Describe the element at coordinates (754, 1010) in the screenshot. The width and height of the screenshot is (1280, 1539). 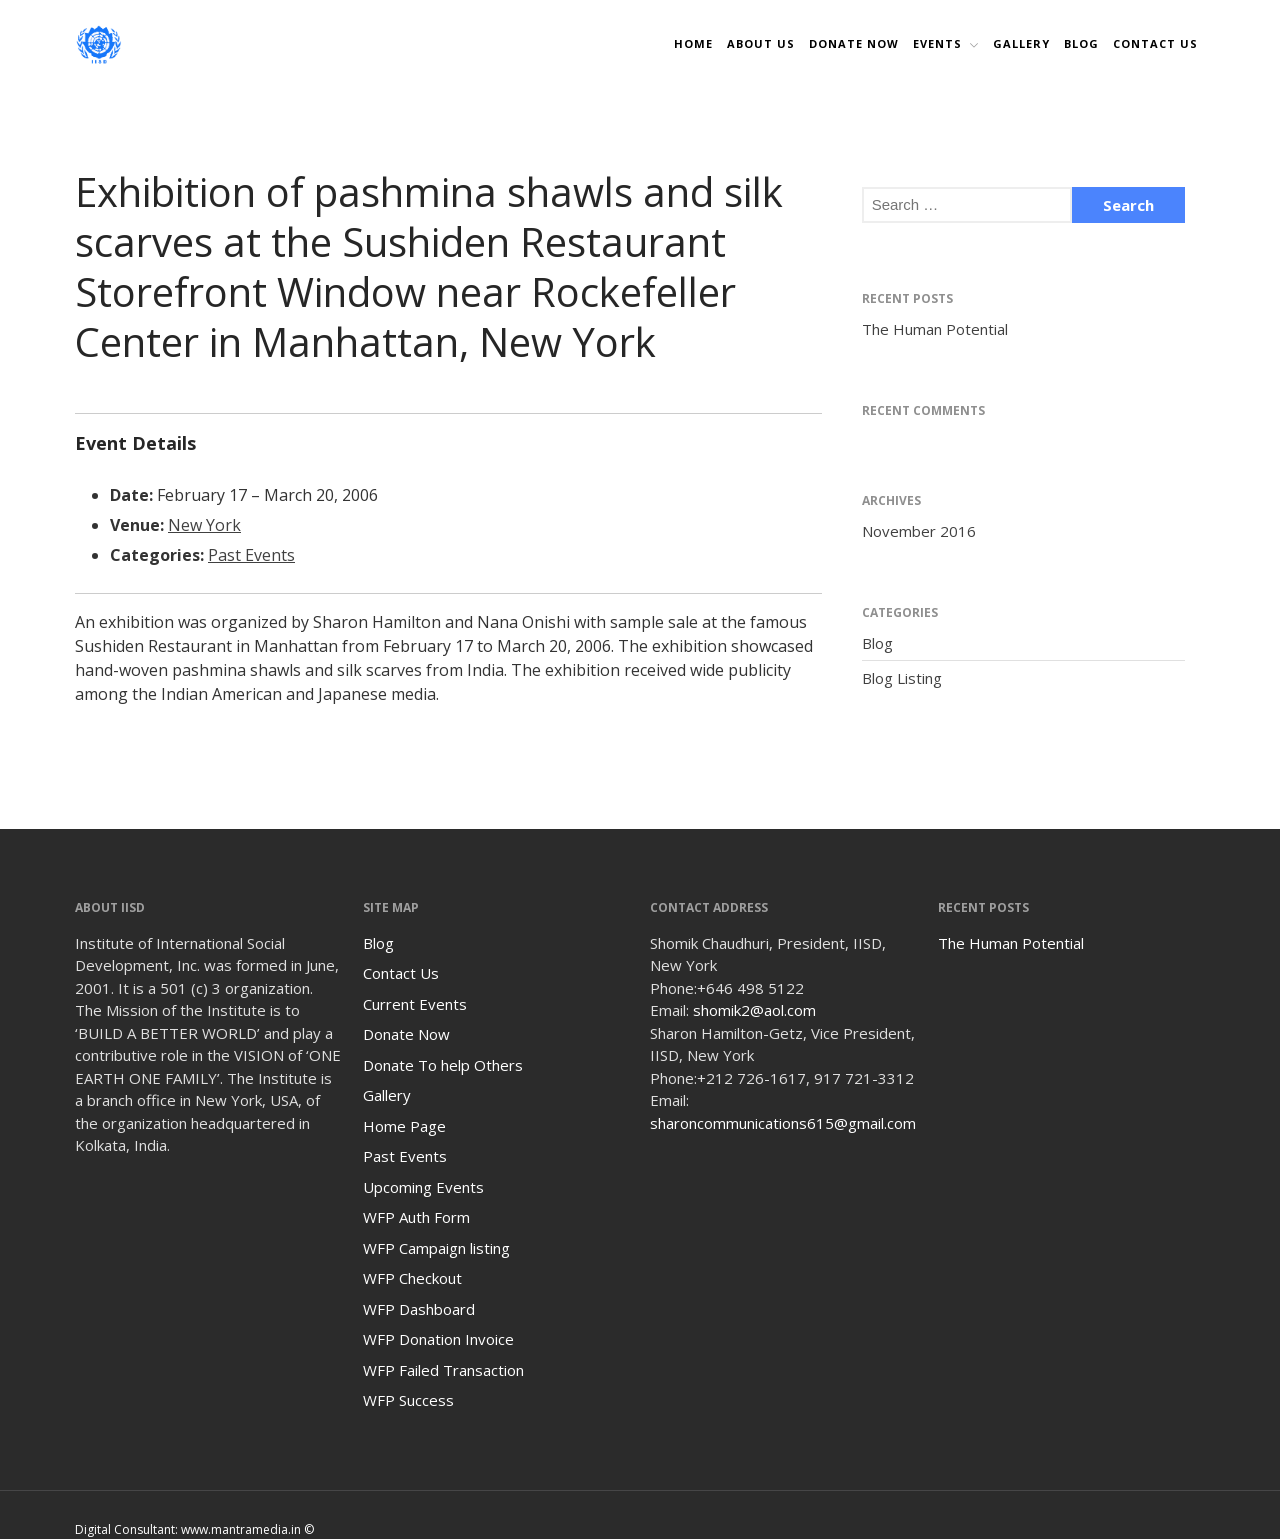
I see `shomik2@aol.com` at that location.